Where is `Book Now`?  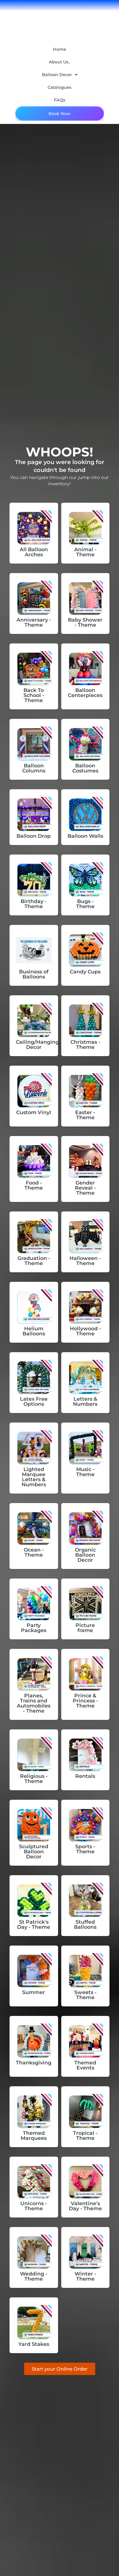 Book Now is located at coordinates (59, 113).